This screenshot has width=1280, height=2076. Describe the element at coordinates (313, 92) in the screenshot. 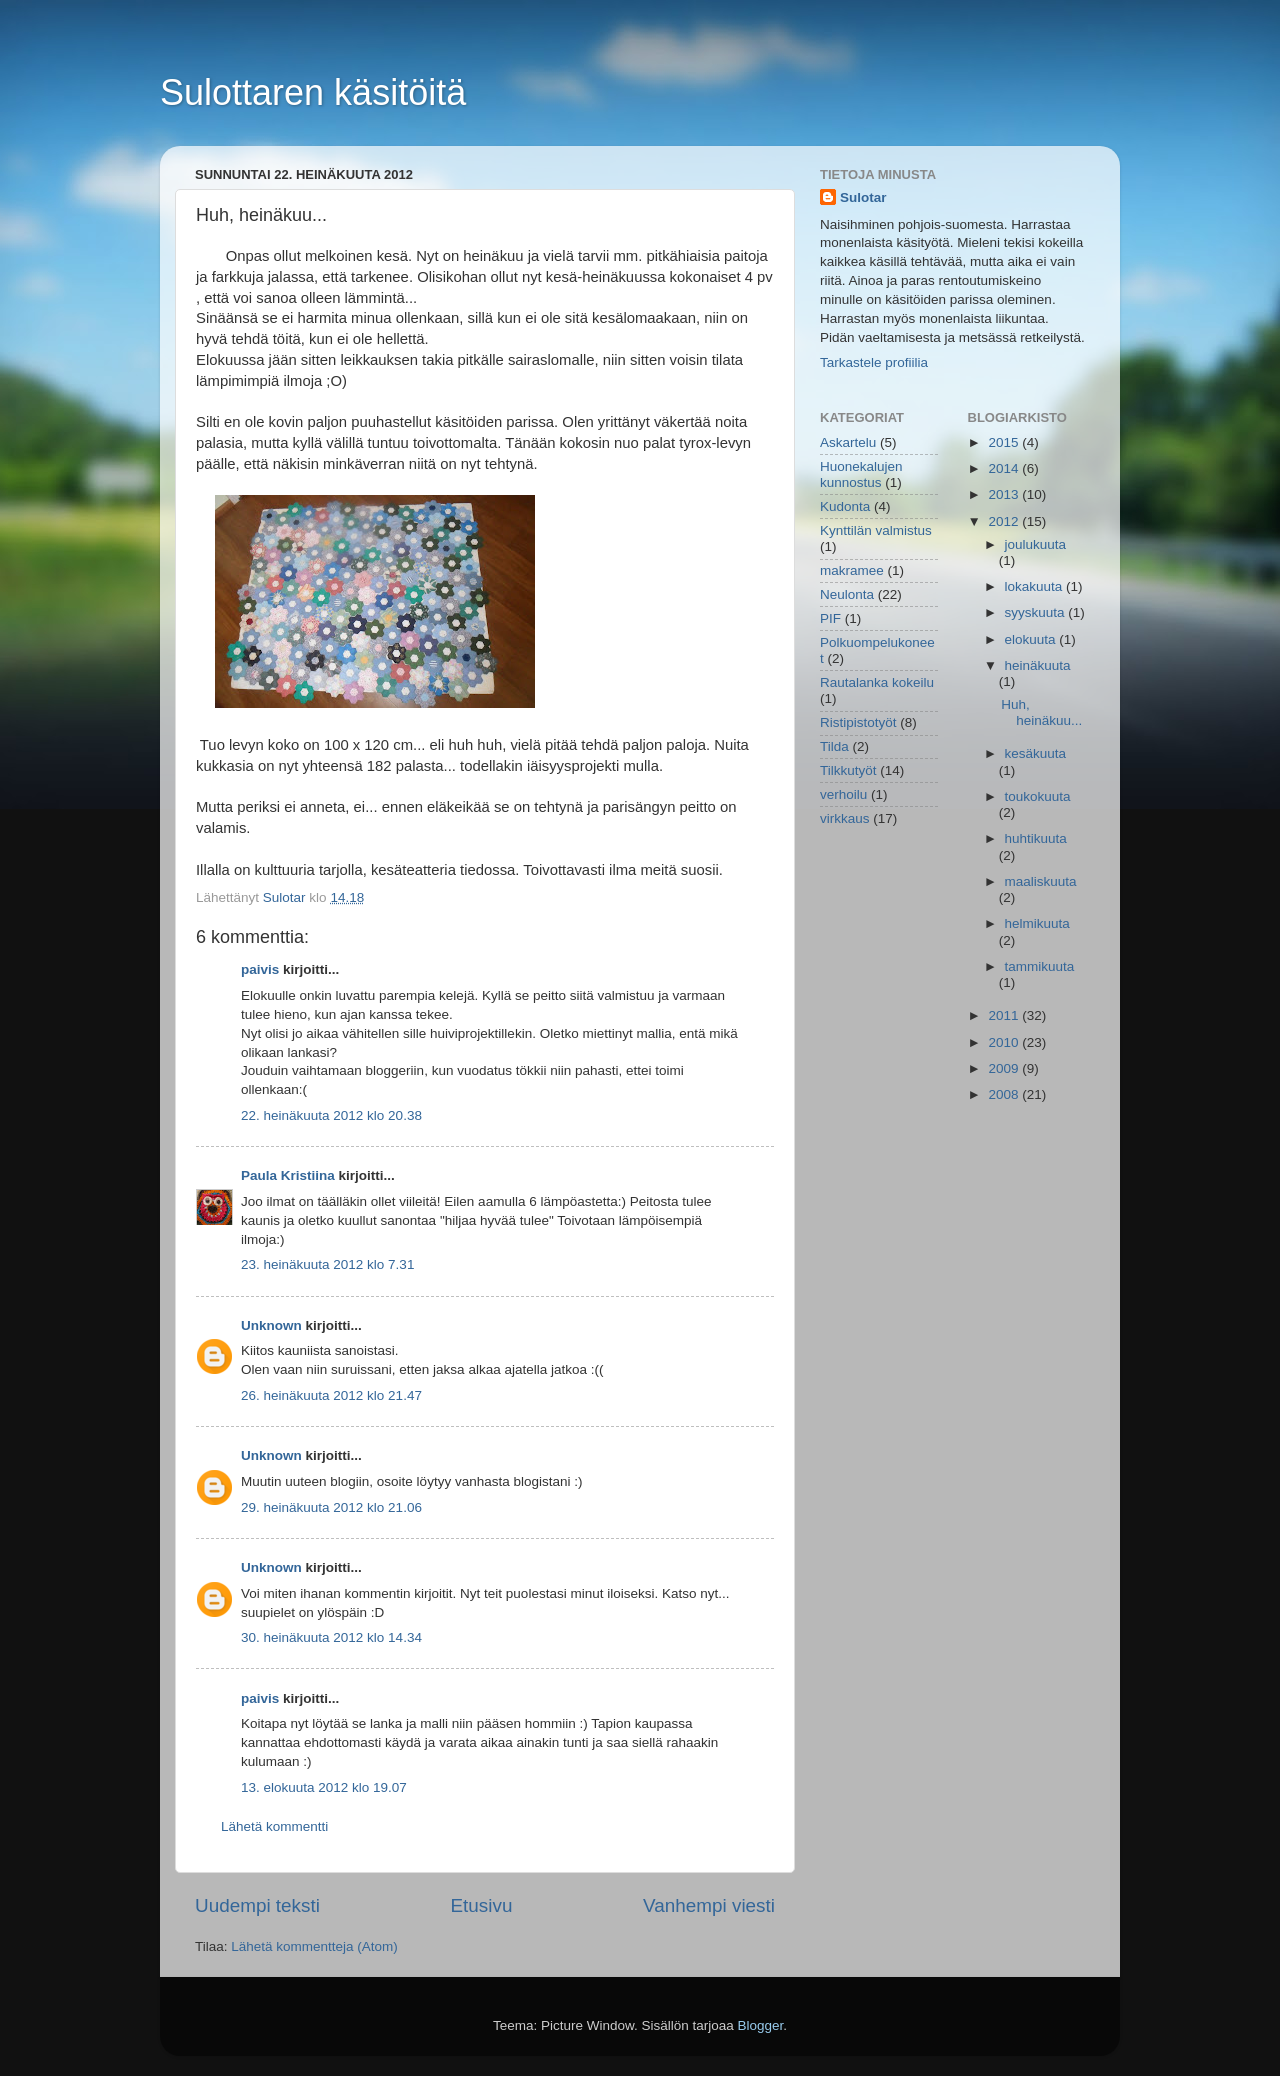

I see `Sulottaren käsitöitä` at that location.